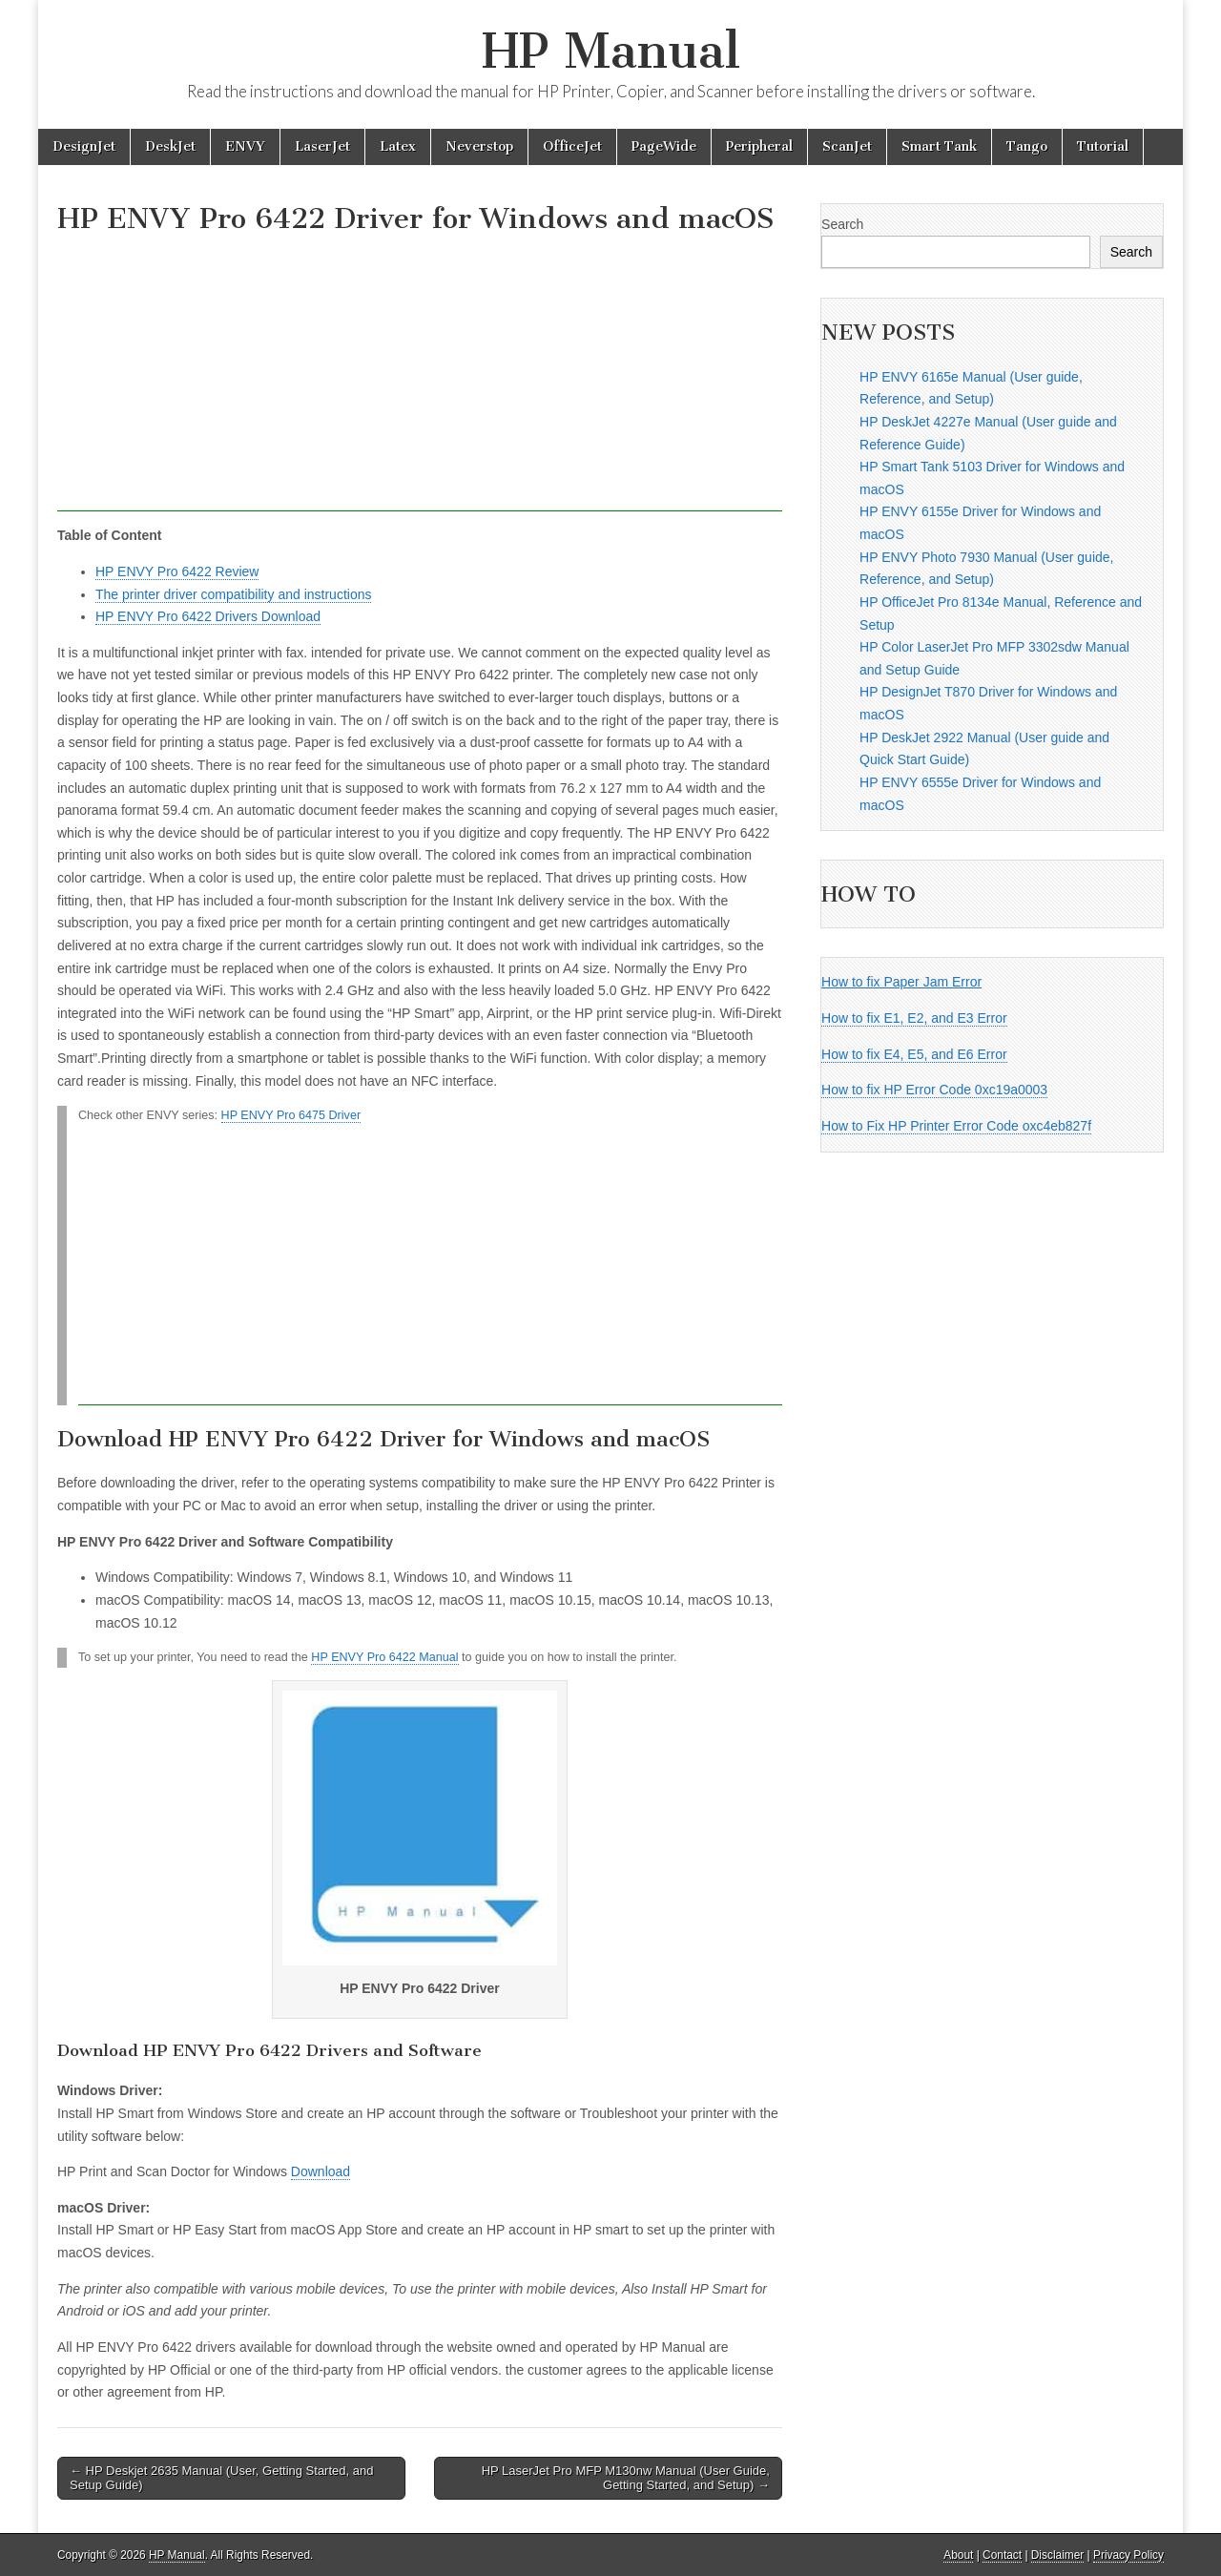 The image size is (1221, 2576). I want to click on How to fix HP Error Code 0xc19a0003, so click(934, 1089).